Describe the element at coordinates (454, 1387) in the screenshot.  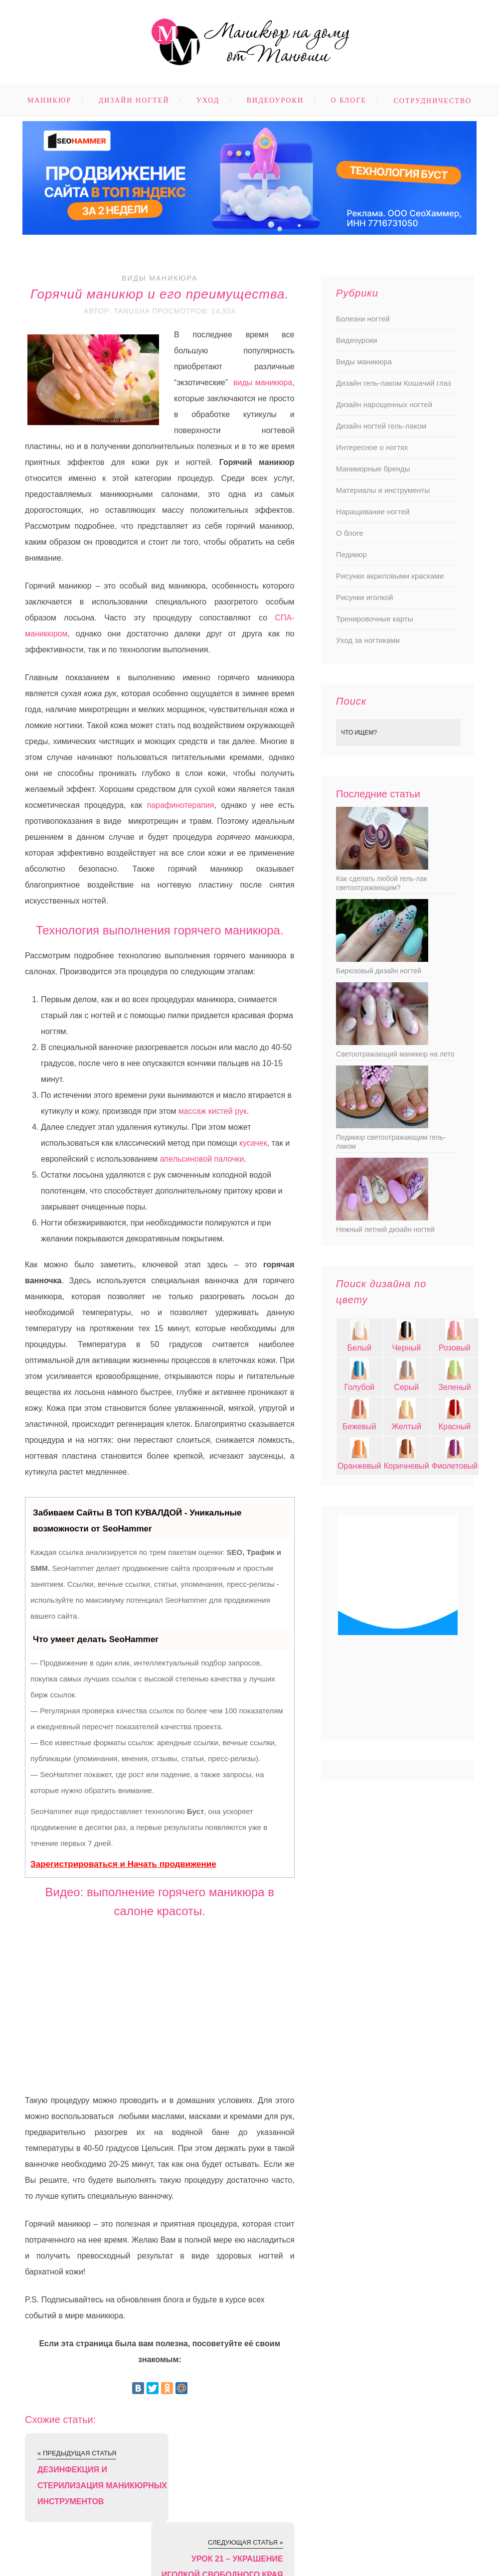
I see `Зеленый` at that location.